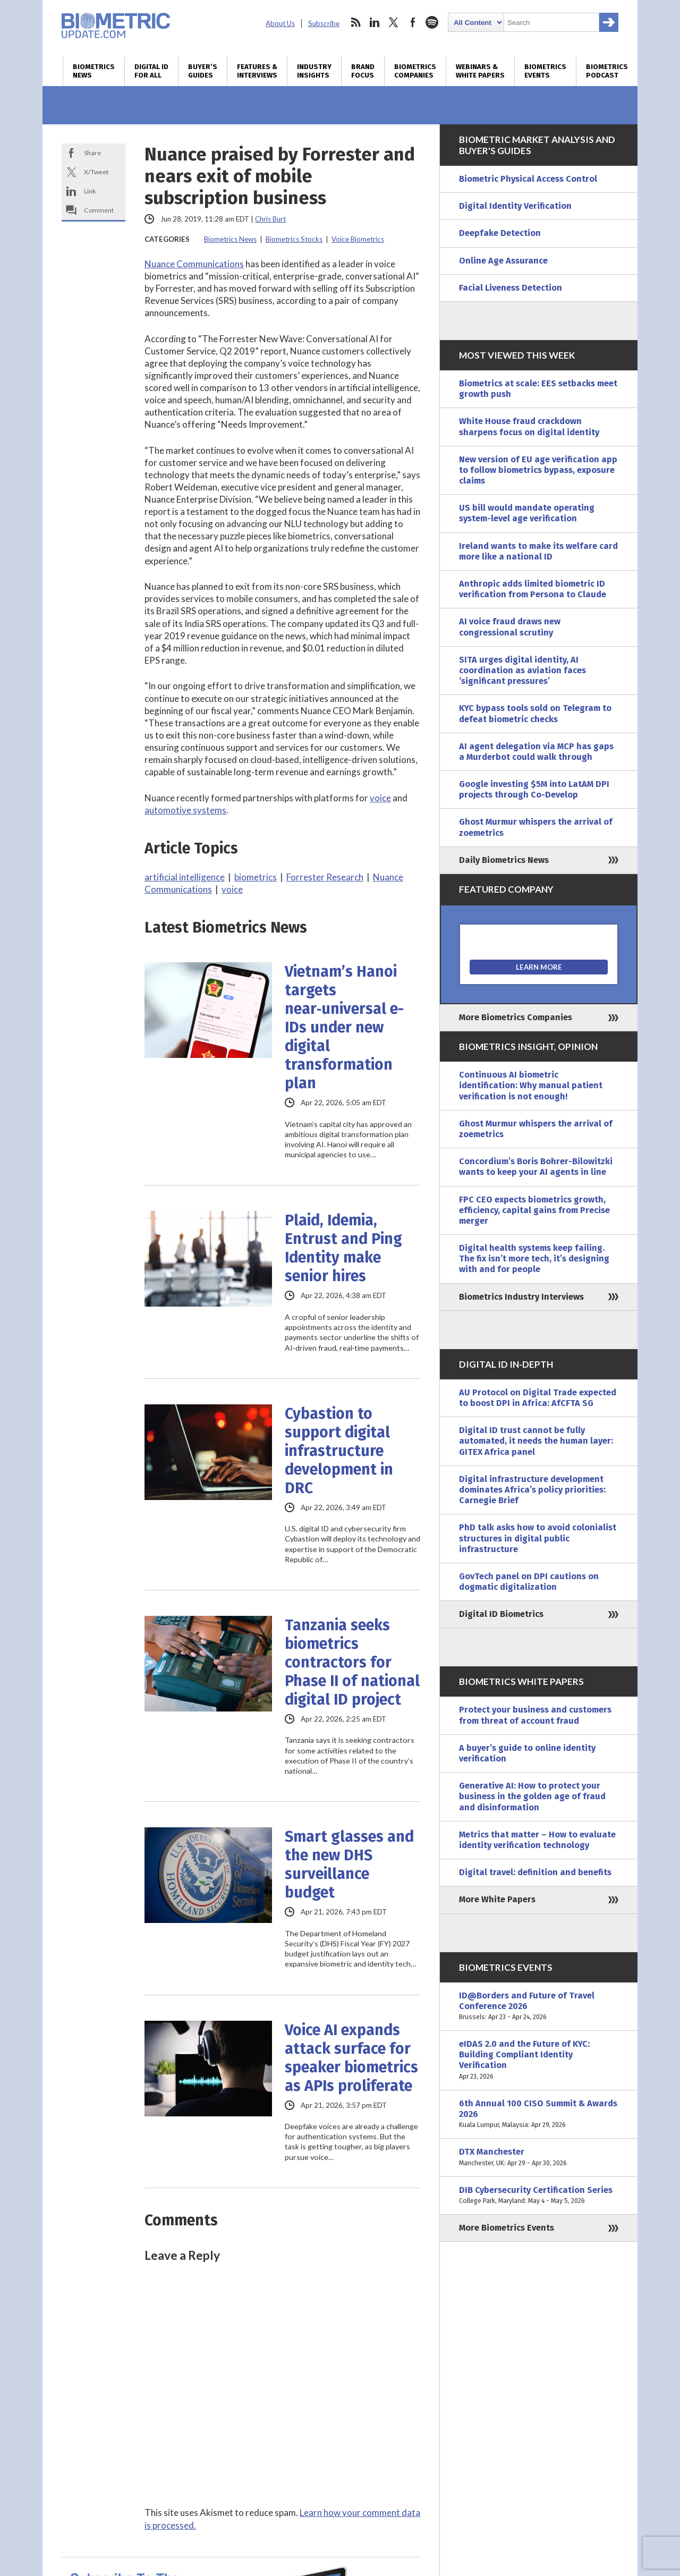 The width and height of the screenshot is (680, 2576). Describe the element at coordinates (501, 1614) in the screenshot. I see `Digital ID Biometrics` at that location.